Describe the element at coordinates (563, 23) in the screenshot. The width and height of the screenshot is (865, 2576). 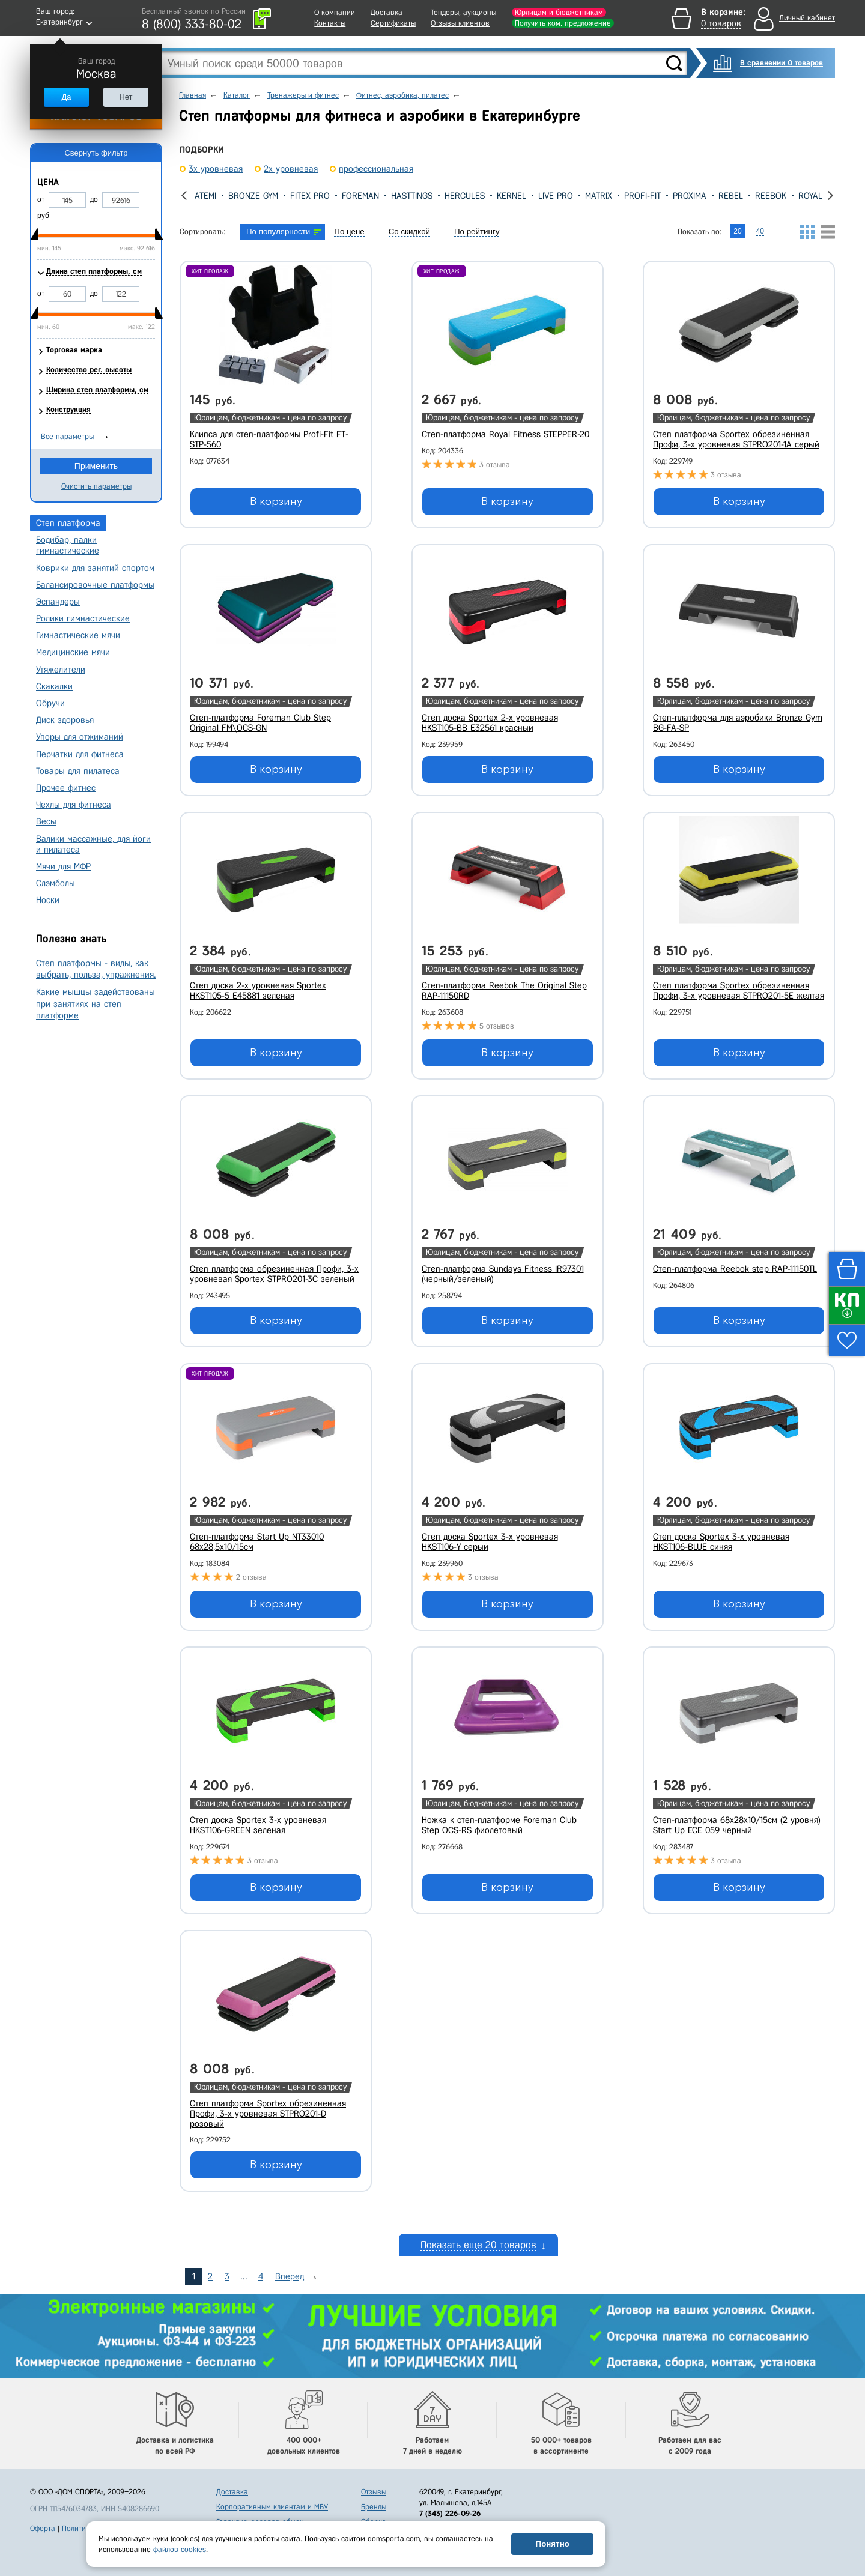
I see `Получить ком. предложение` at that location.